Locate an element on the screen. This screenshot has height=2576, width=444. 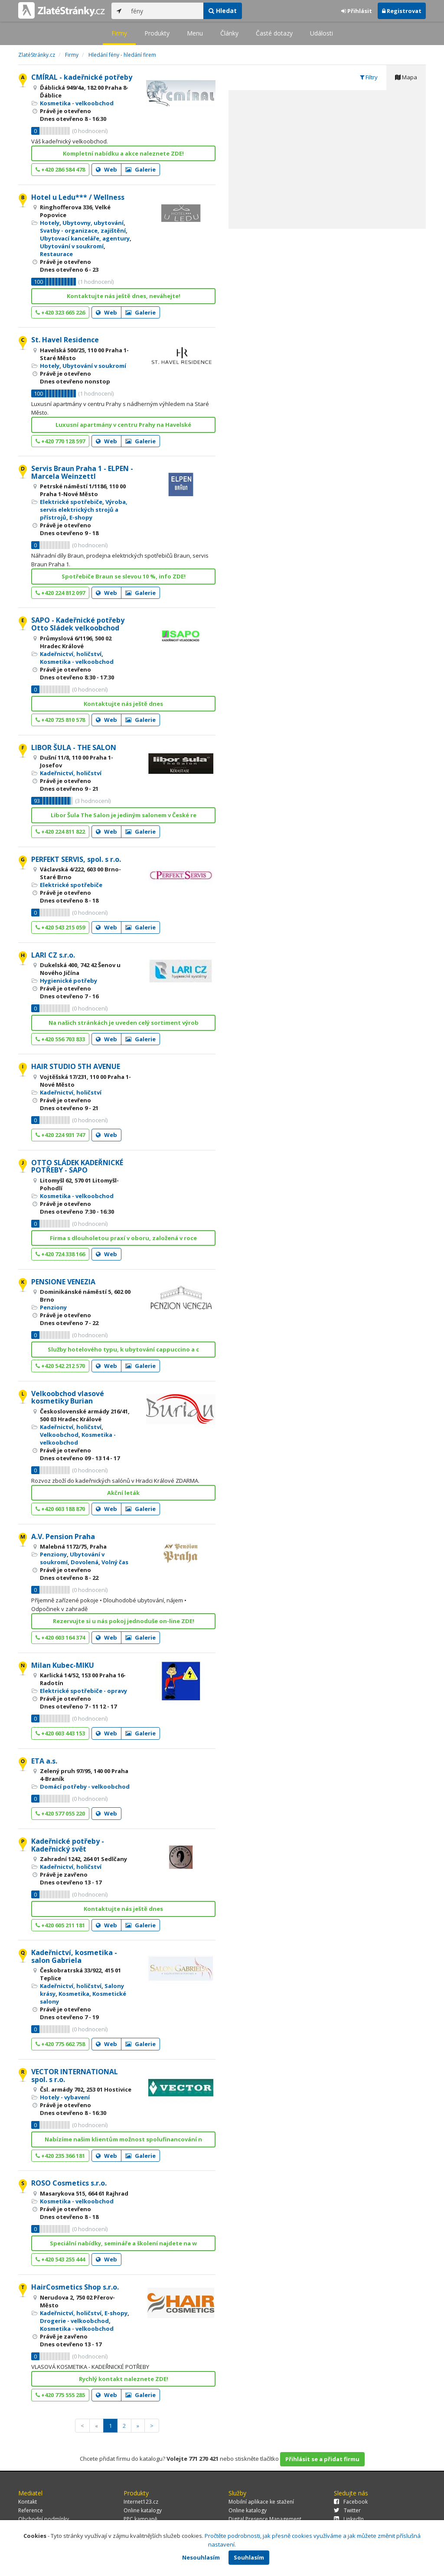
Kadeřnictví, holičství is located at coordinates (70, 654).